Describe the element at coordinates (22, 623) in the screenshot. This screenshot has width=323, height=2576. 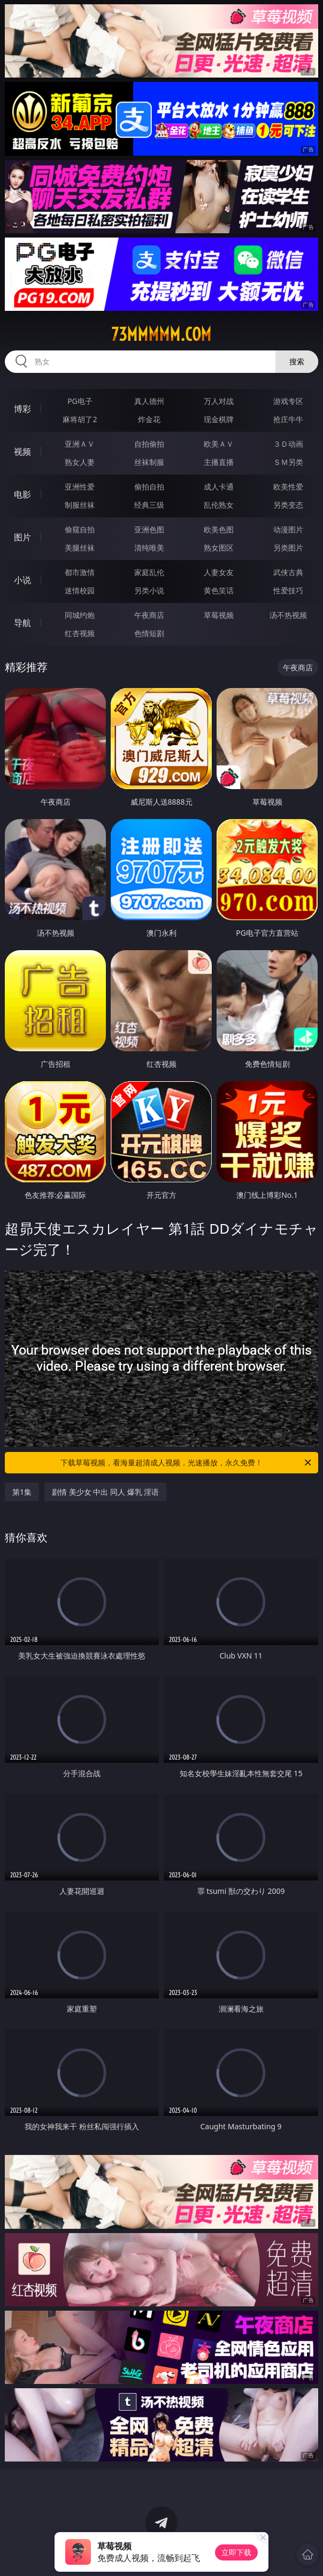
I see `导航` at that location.